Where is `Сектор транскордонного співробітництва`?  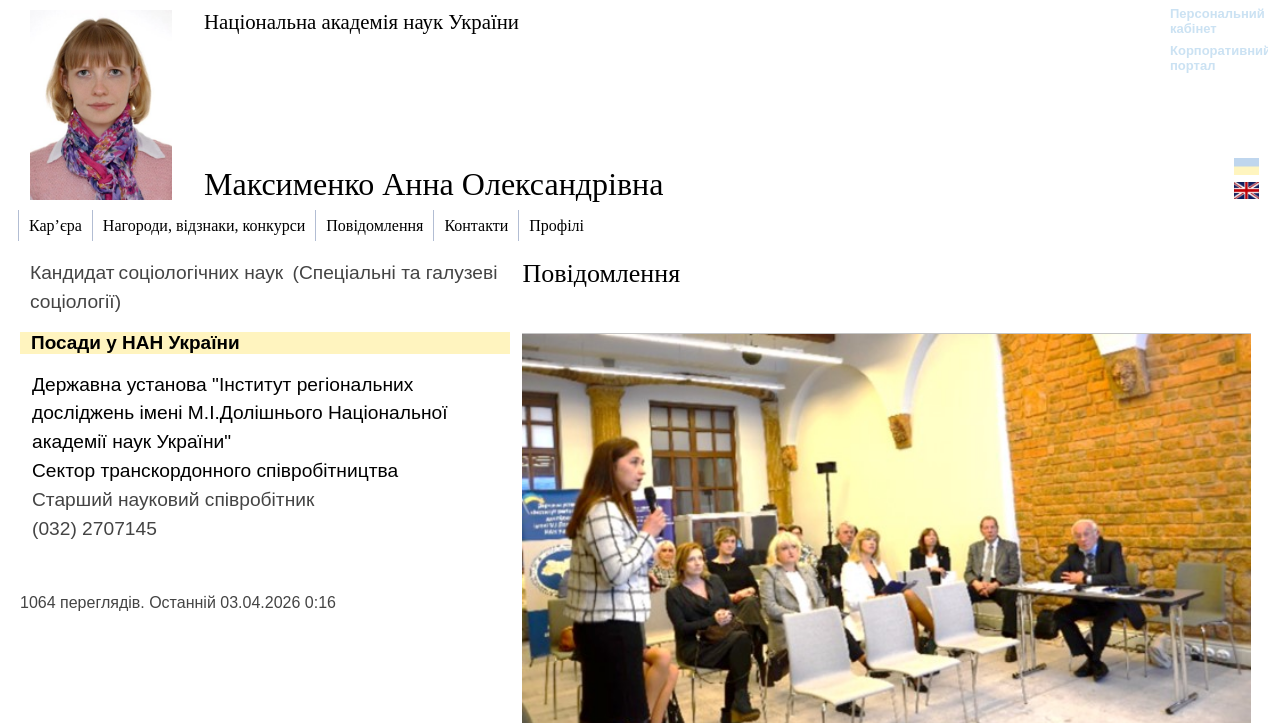
Сектор транскордонного співробітництва is located at coordinates (215, 470).